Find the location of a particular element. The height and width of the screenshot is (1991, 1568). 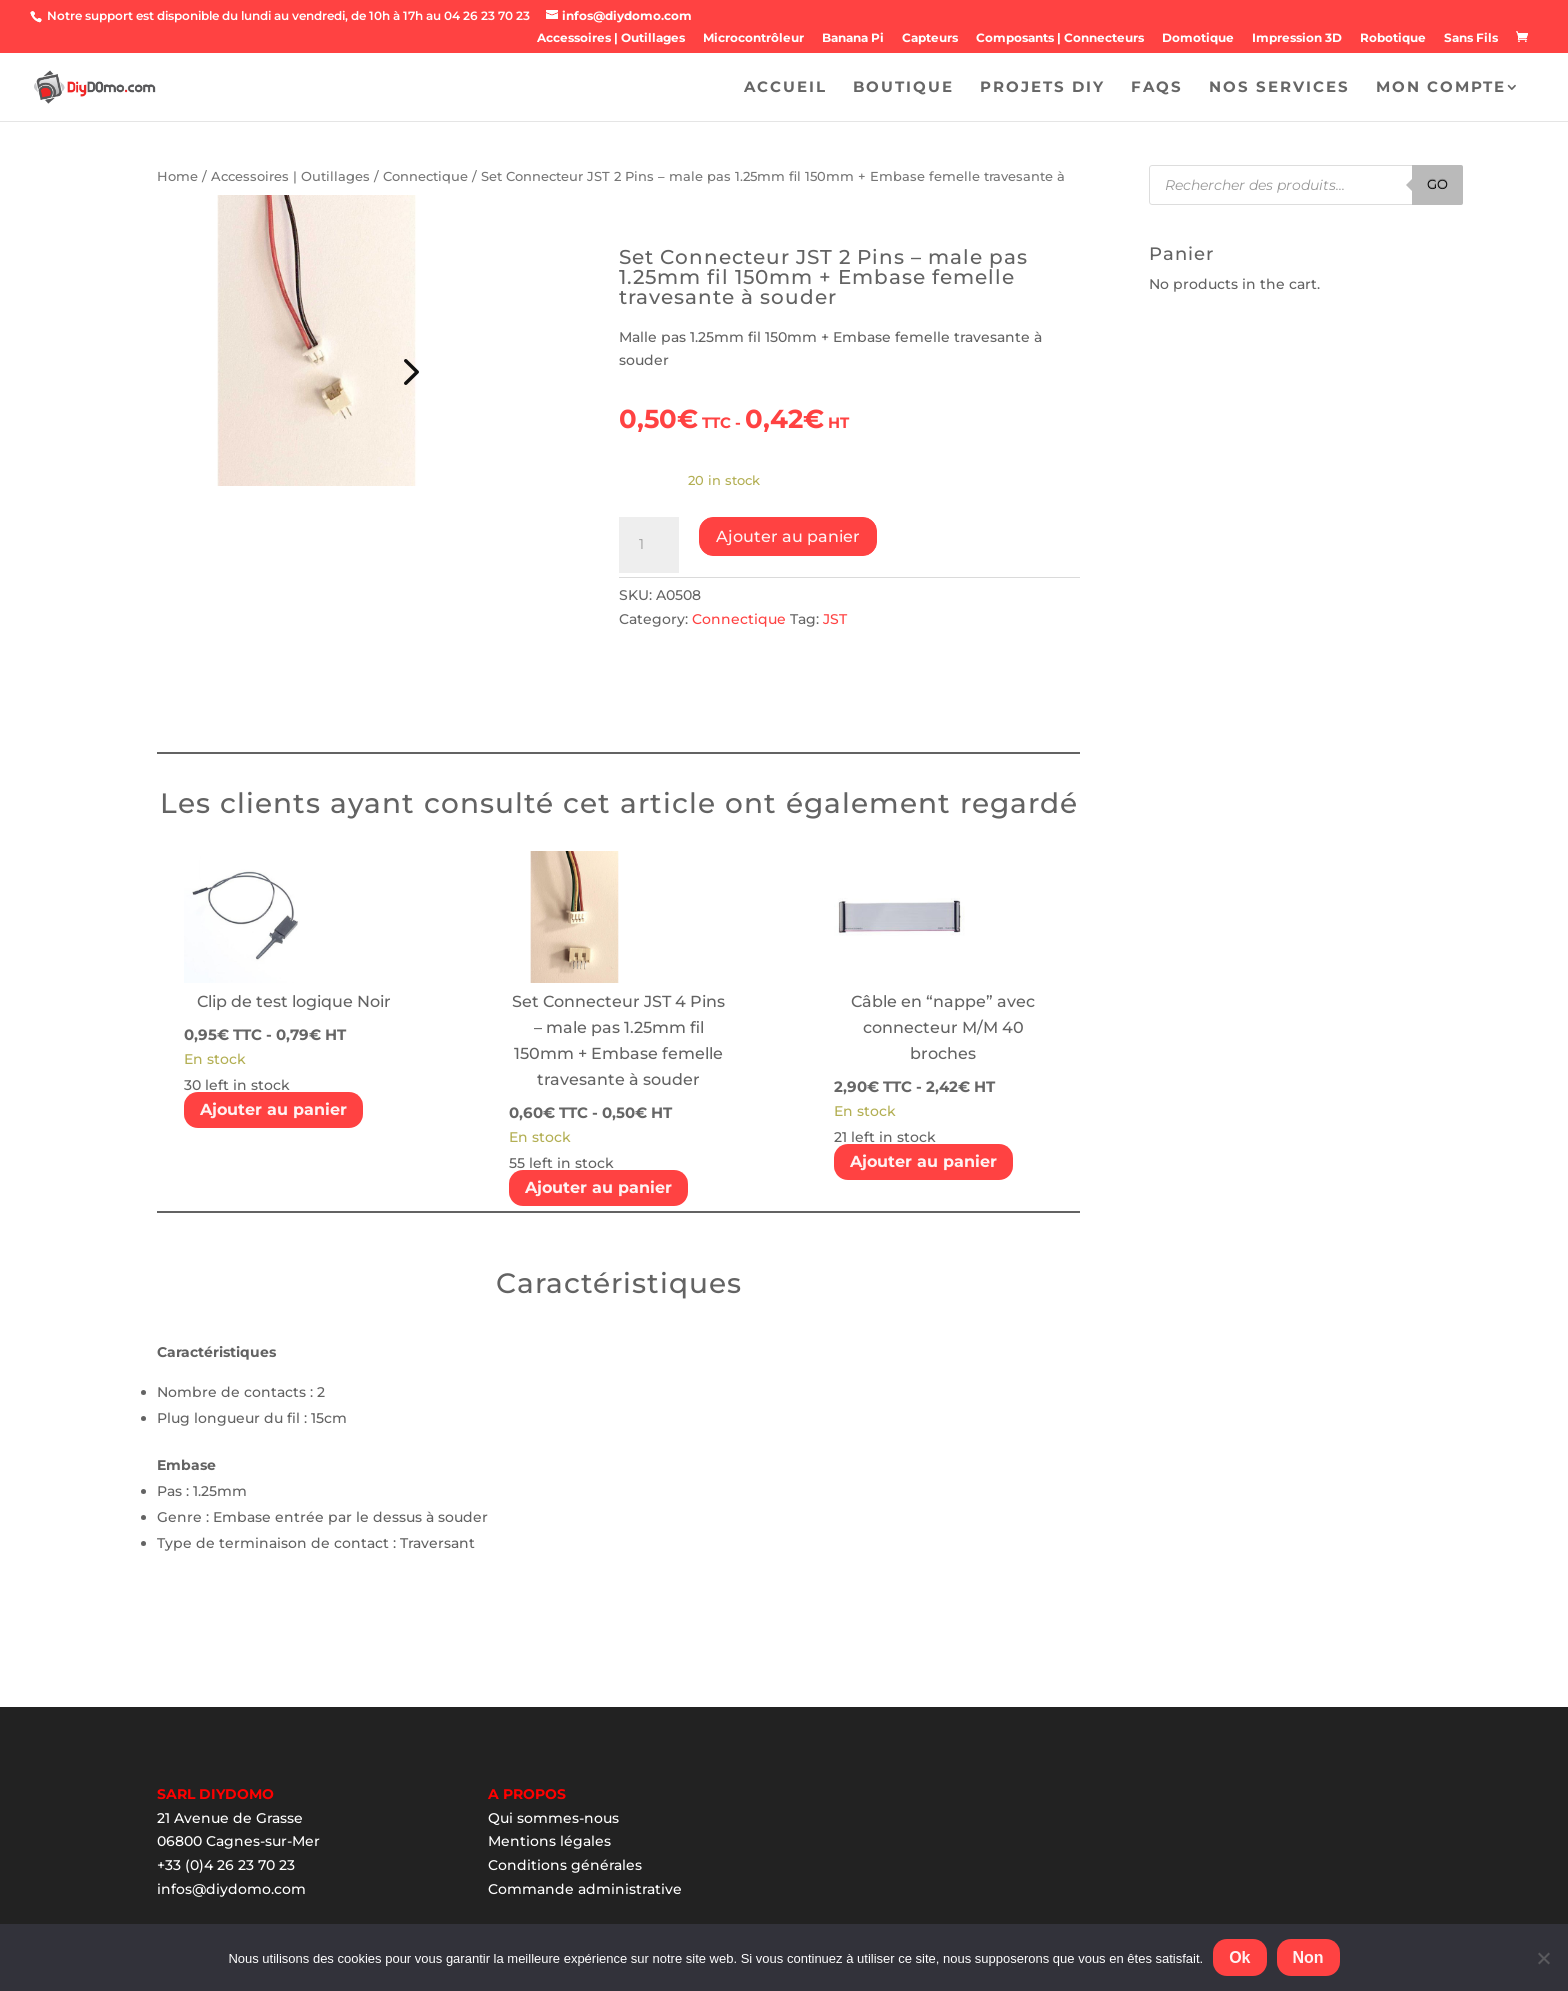

Mentions légales is located at coordinates (549, 1841).